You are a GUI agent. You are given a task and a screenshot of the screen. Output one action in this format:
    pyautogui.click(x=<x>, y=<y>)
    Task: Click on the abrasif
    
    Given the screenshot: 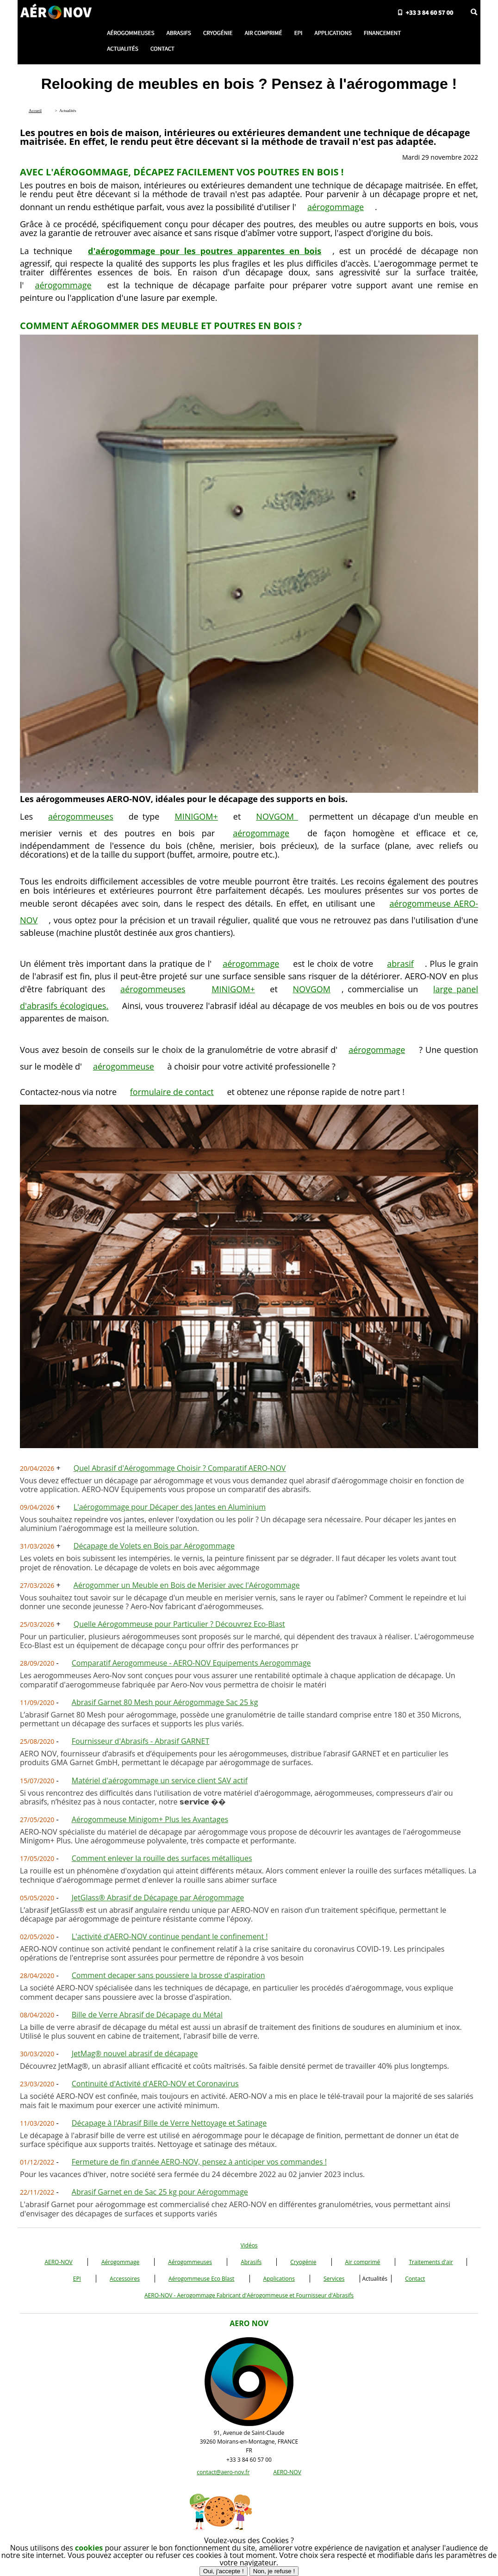 What is the action you would take?
    pyautogui.click(x=400, y=963)
    